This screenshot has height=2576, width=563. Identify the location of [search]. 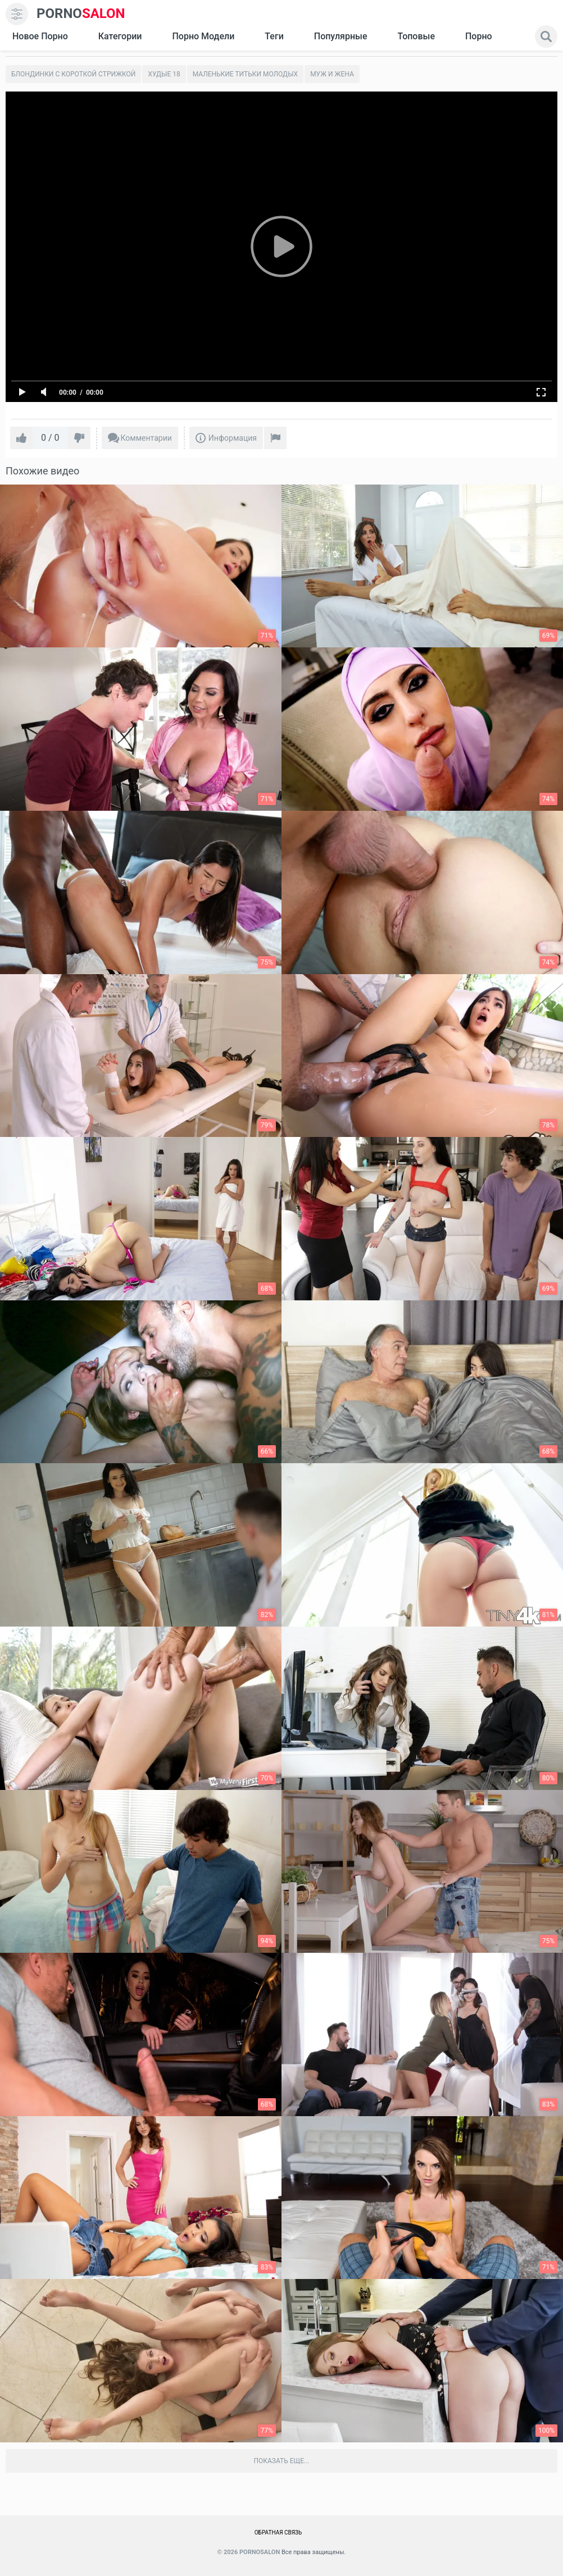
(546, 36).